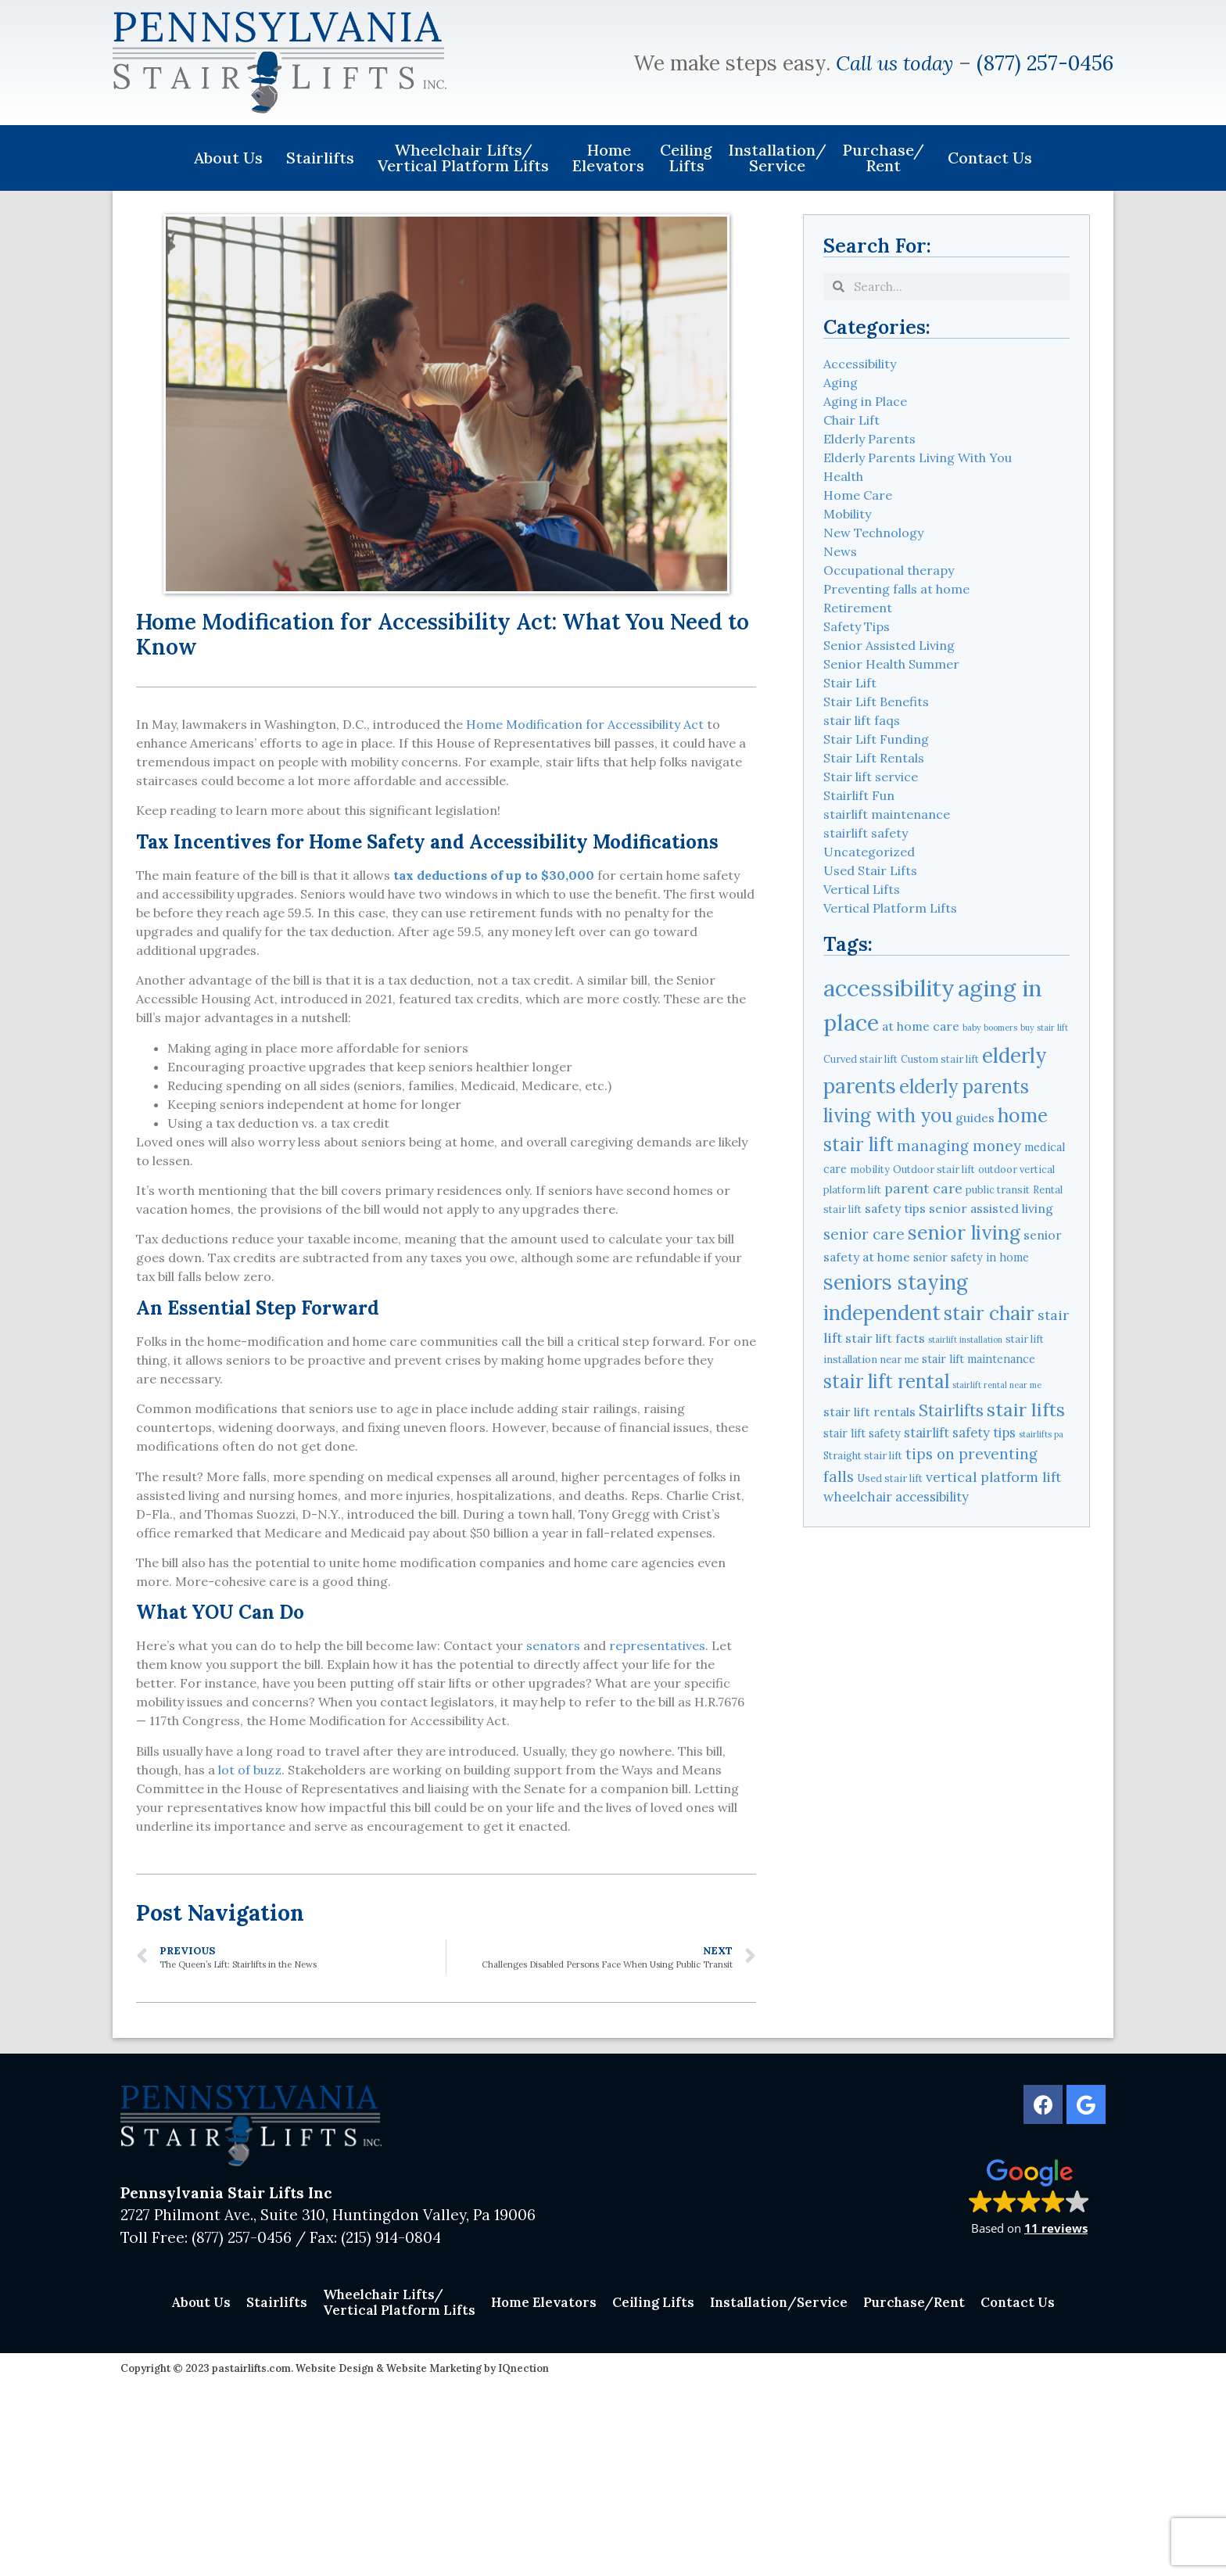  What do you see at coordinates (887, 157) in the screenshot?
I see `Purchase/Rent` at bounding box center [887, 157].